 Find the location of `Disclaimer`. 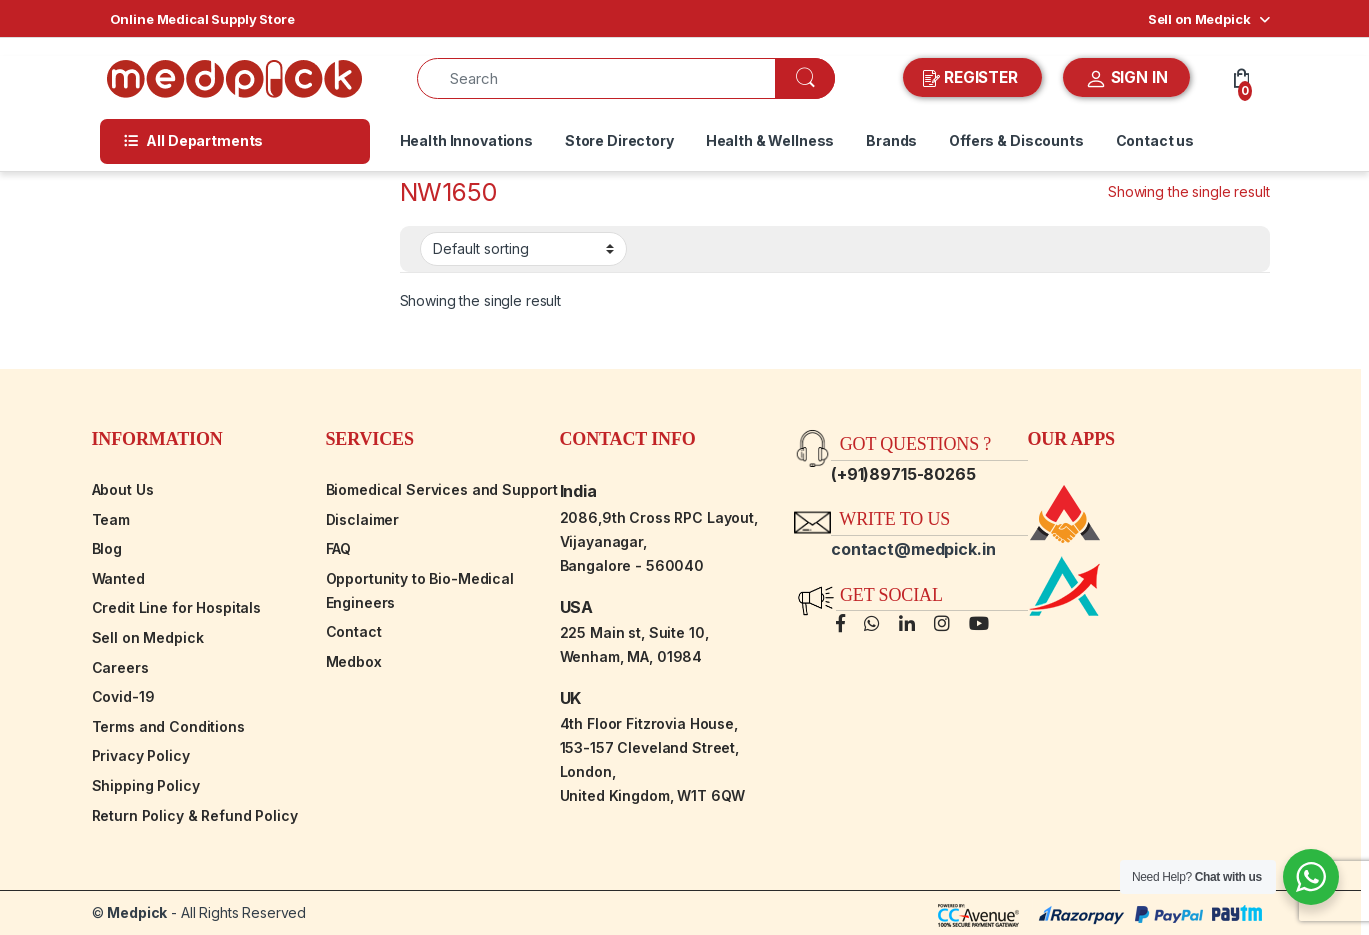

Disclaimer is located at coordinates (363, 519).